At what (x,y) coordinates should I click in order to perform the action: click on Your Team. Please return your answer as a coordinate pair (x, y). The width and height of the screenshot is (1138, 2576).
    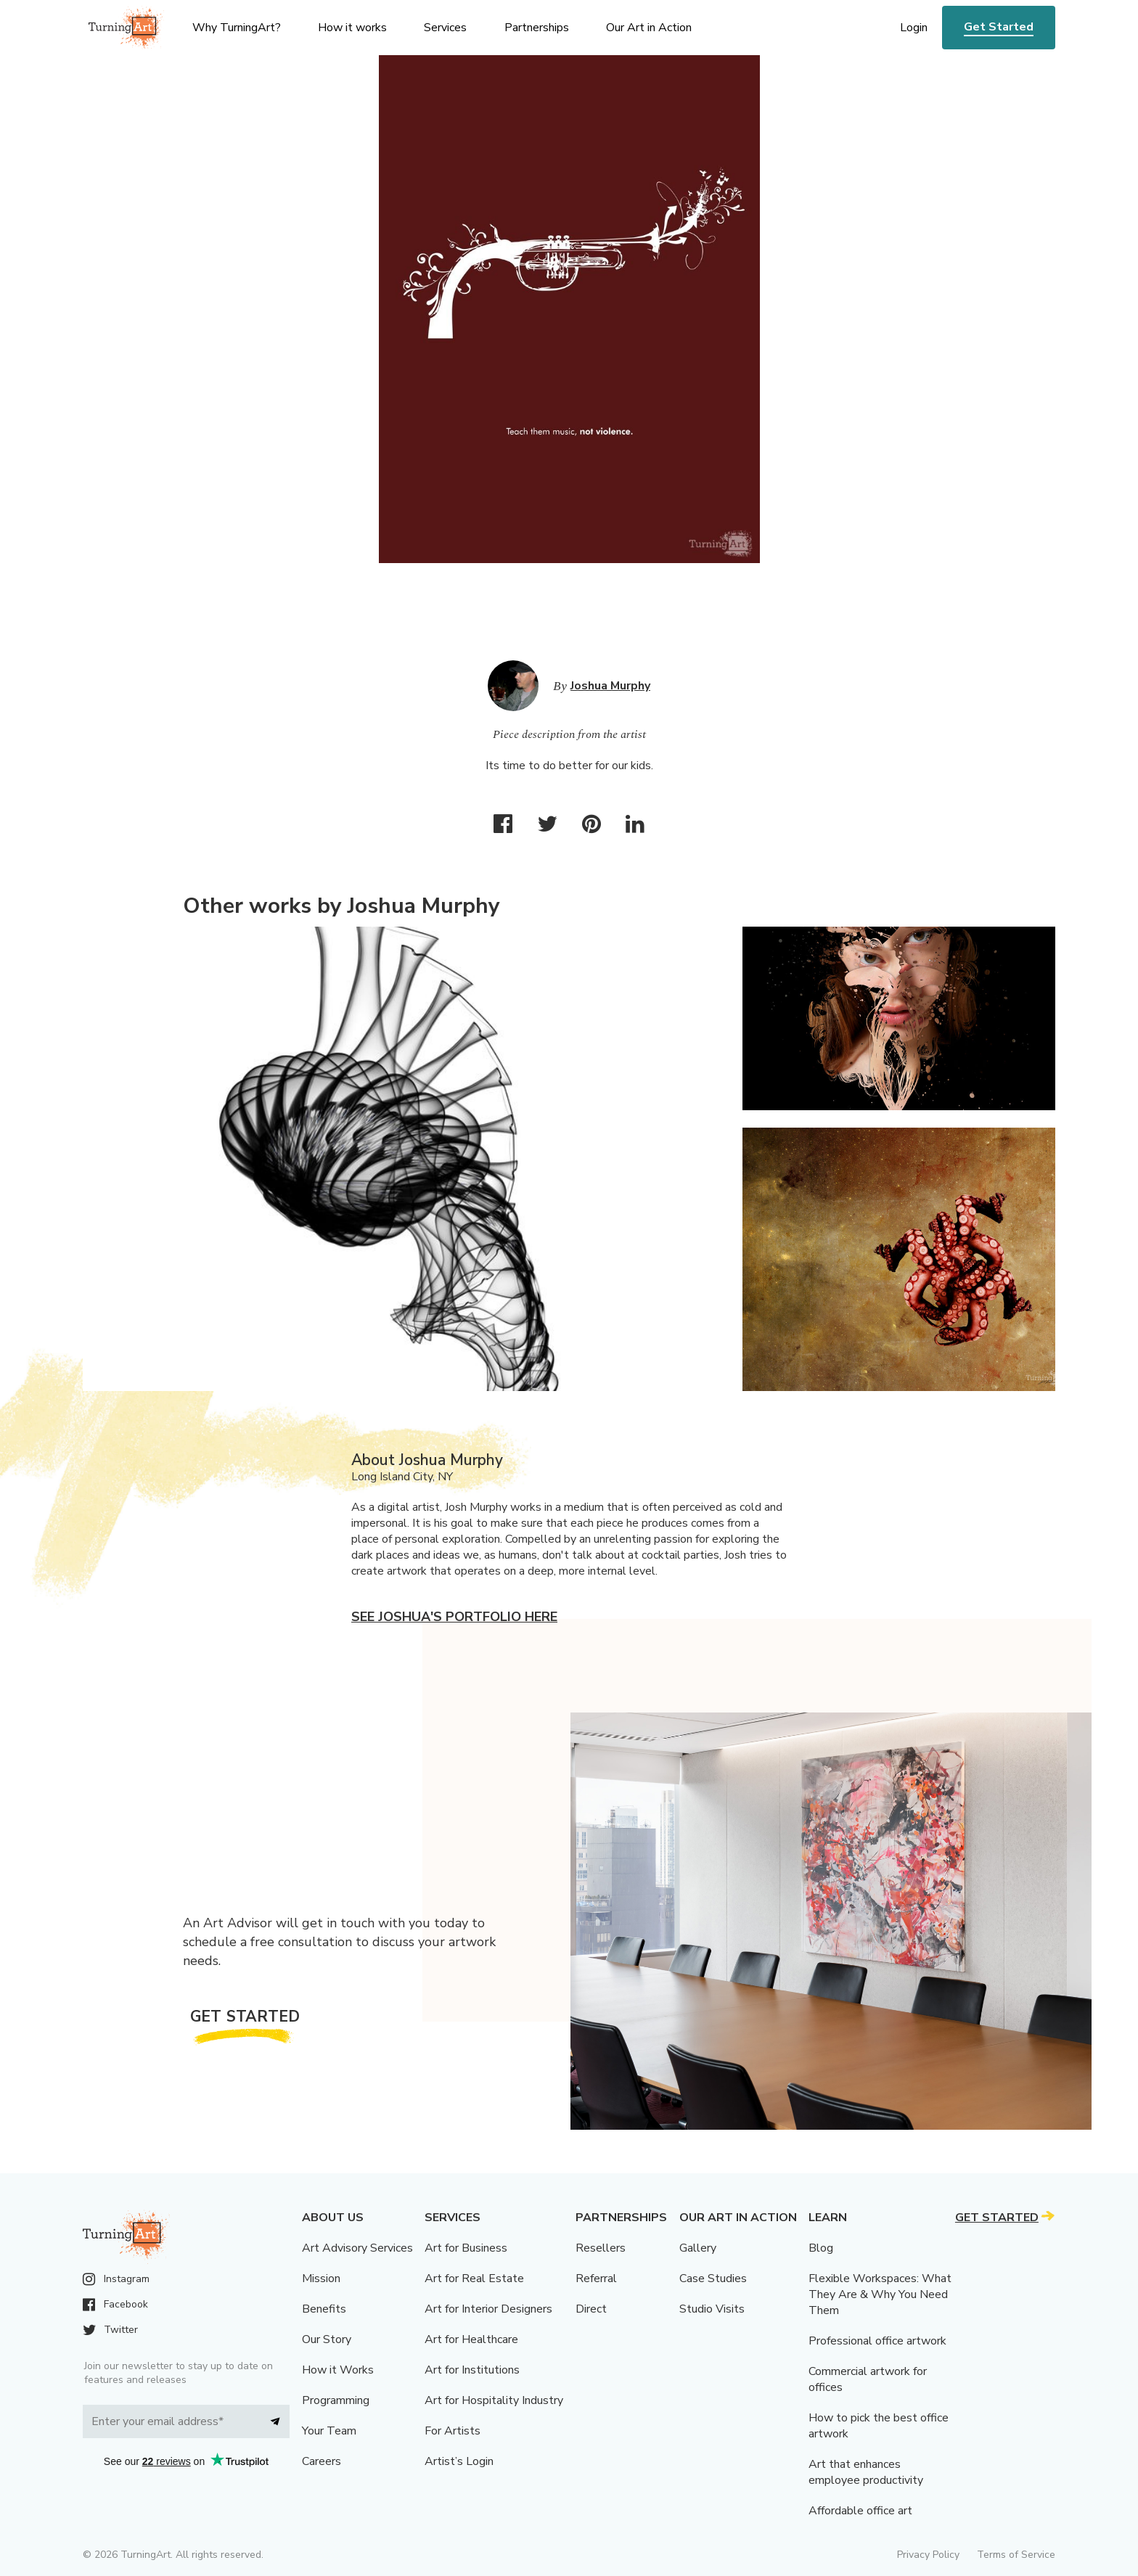
    Looking at the image, I should click on (329, 2431).